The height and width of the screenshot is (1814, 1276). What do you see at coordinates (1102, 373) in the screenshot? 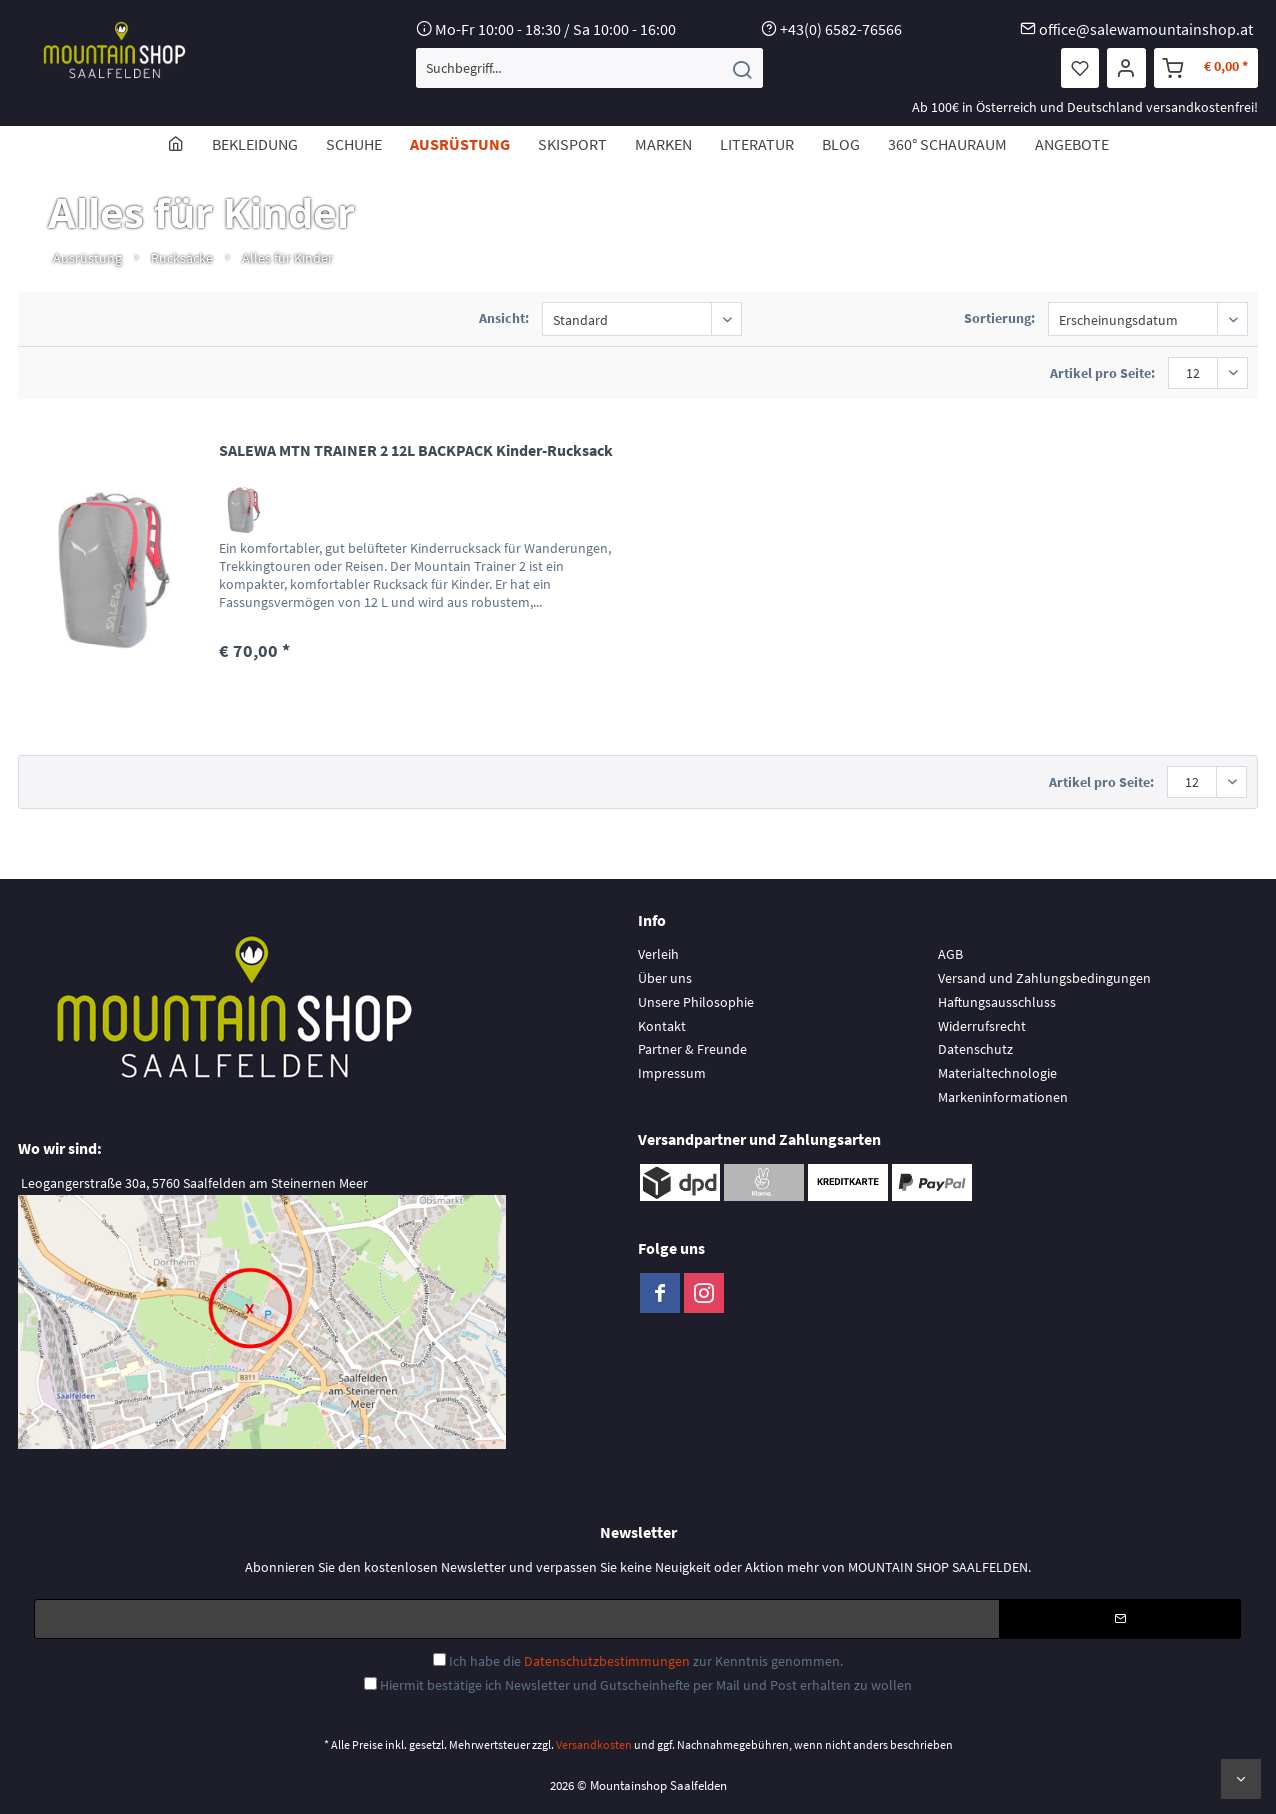
I see `Artikel pro Seite:` at bounding box center [1102, 373].